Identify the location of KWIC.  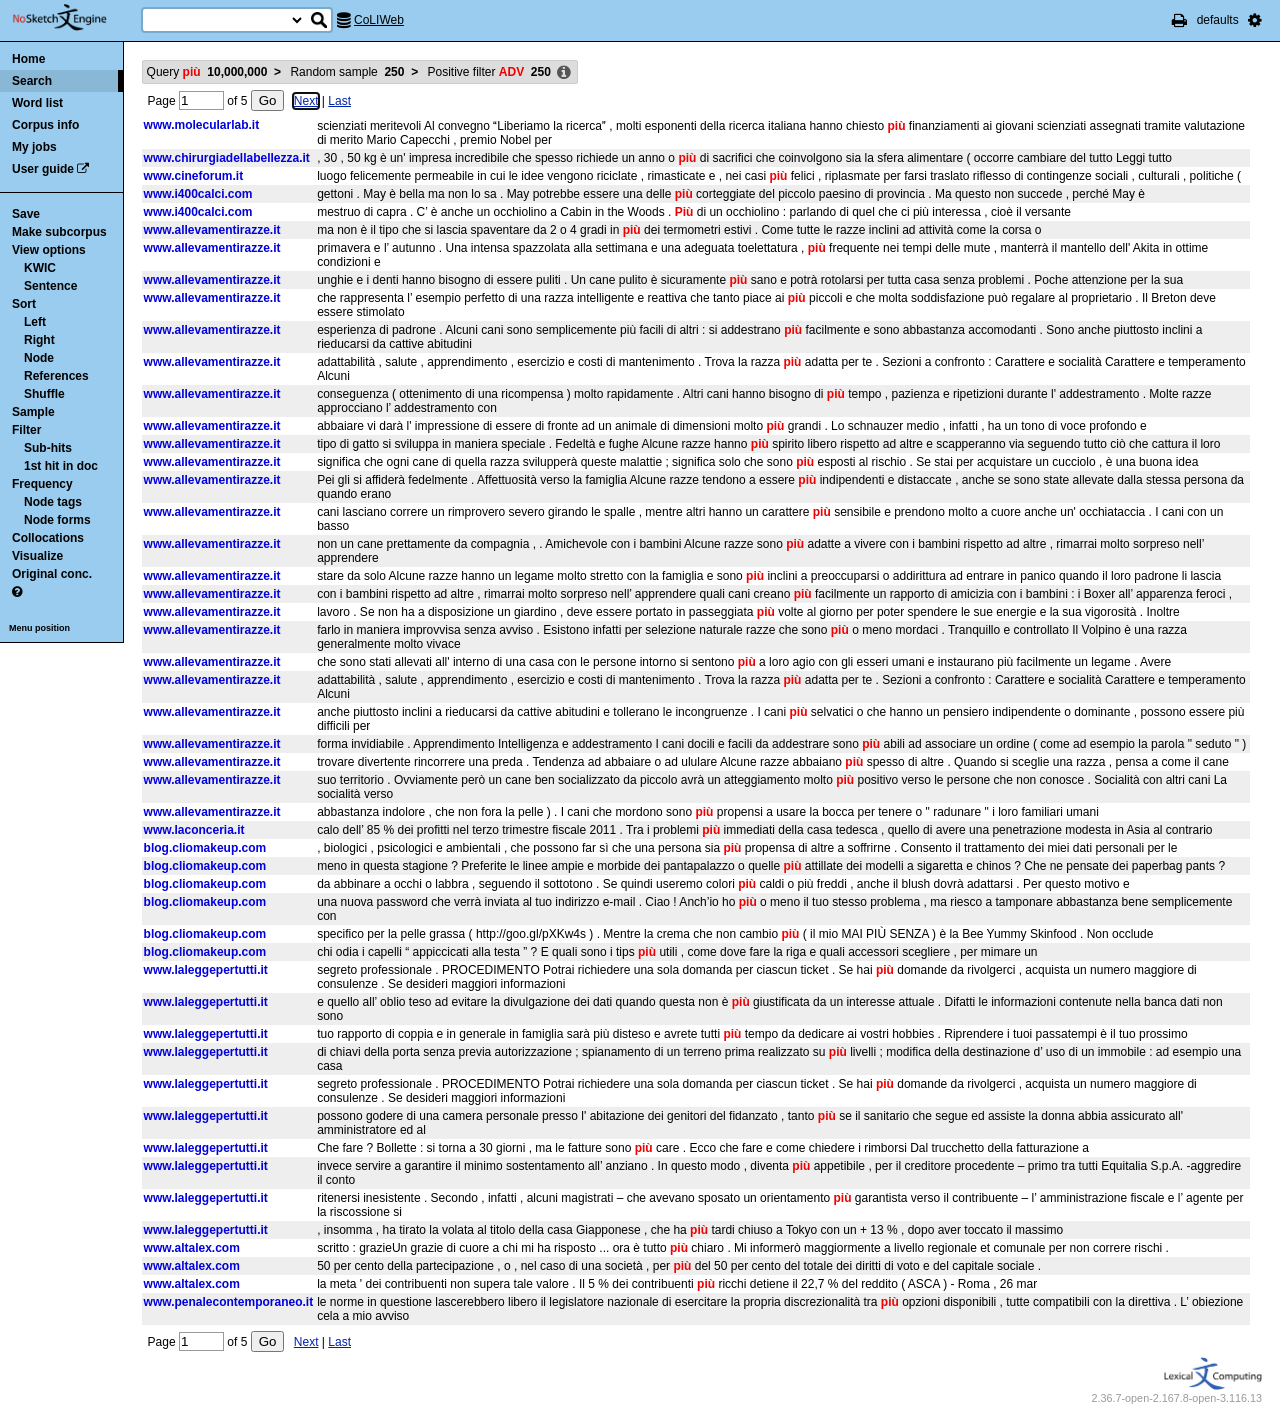
(40, 268).